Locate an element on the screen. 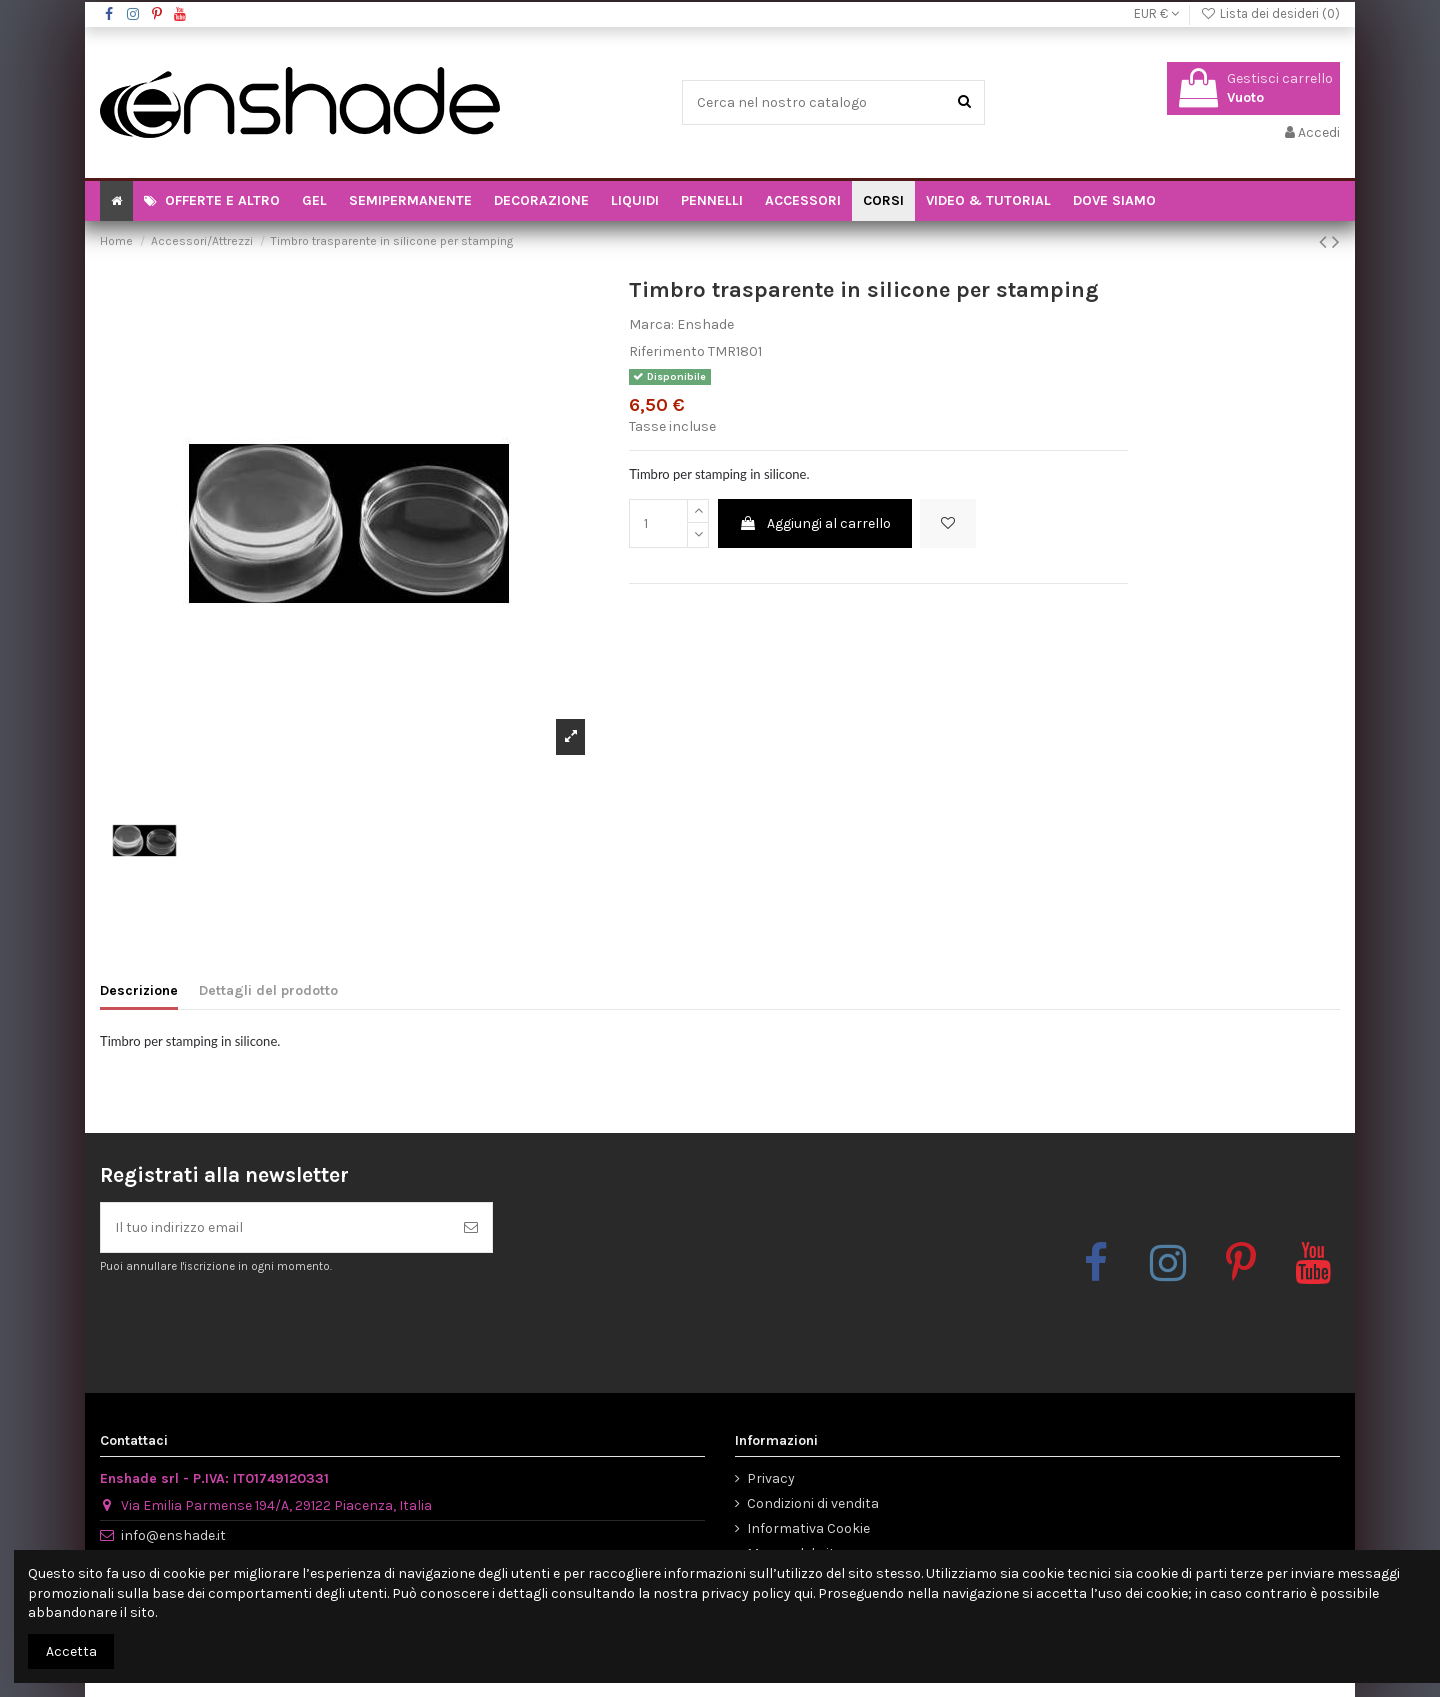  [Iscriviti] is located at coordinates (471, 1227).